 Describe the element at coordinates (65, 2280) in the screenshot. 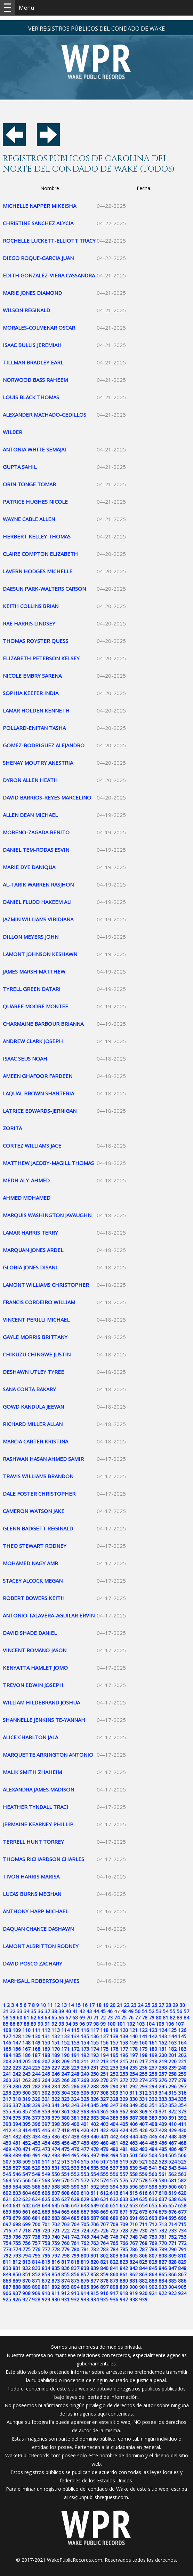

I see `874` at that location.